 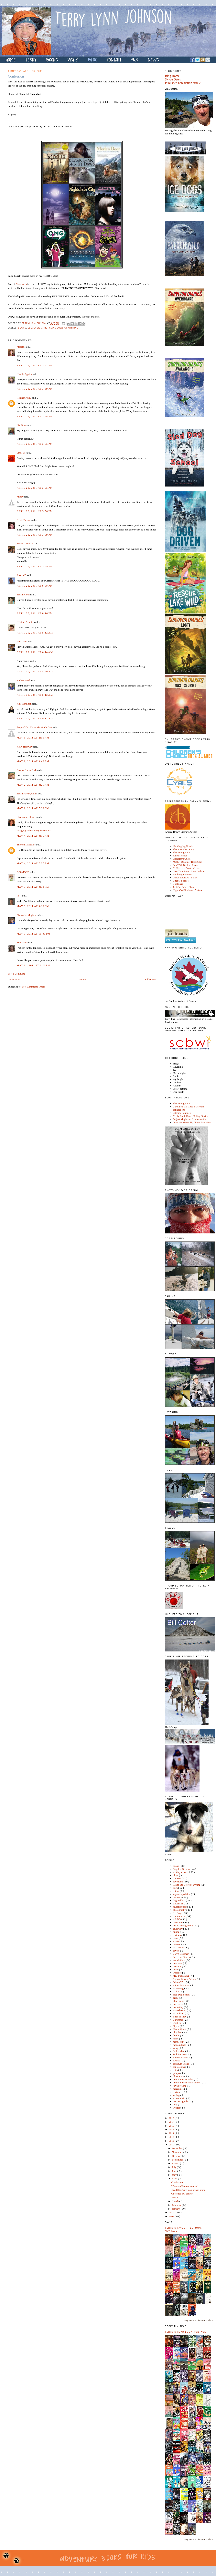 I want to click on news, so click(x=176, y=1938).